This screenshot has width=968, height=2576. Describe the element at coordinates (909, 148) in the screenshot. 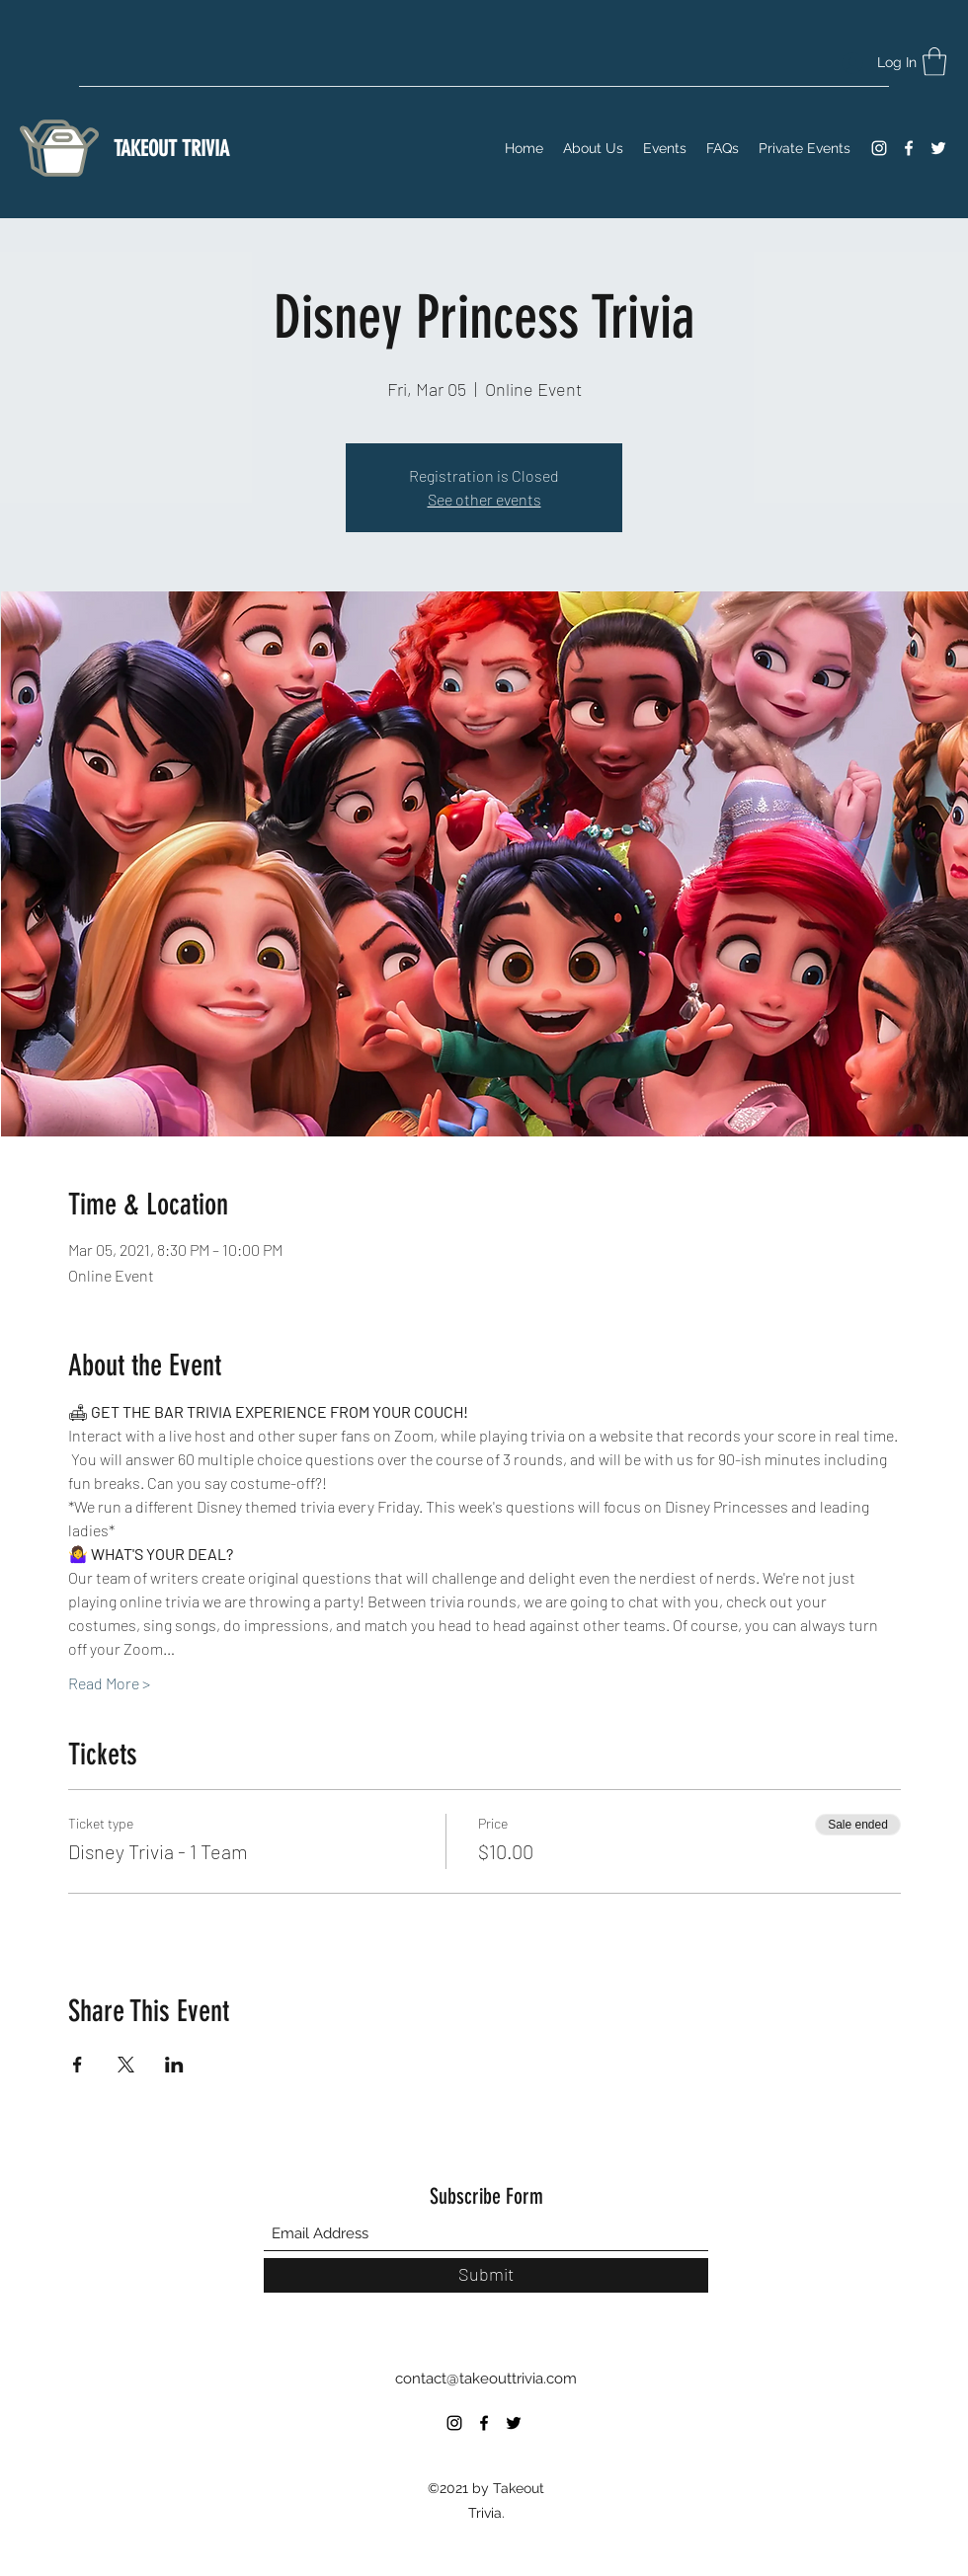

I see `[Facebook]` at that location.